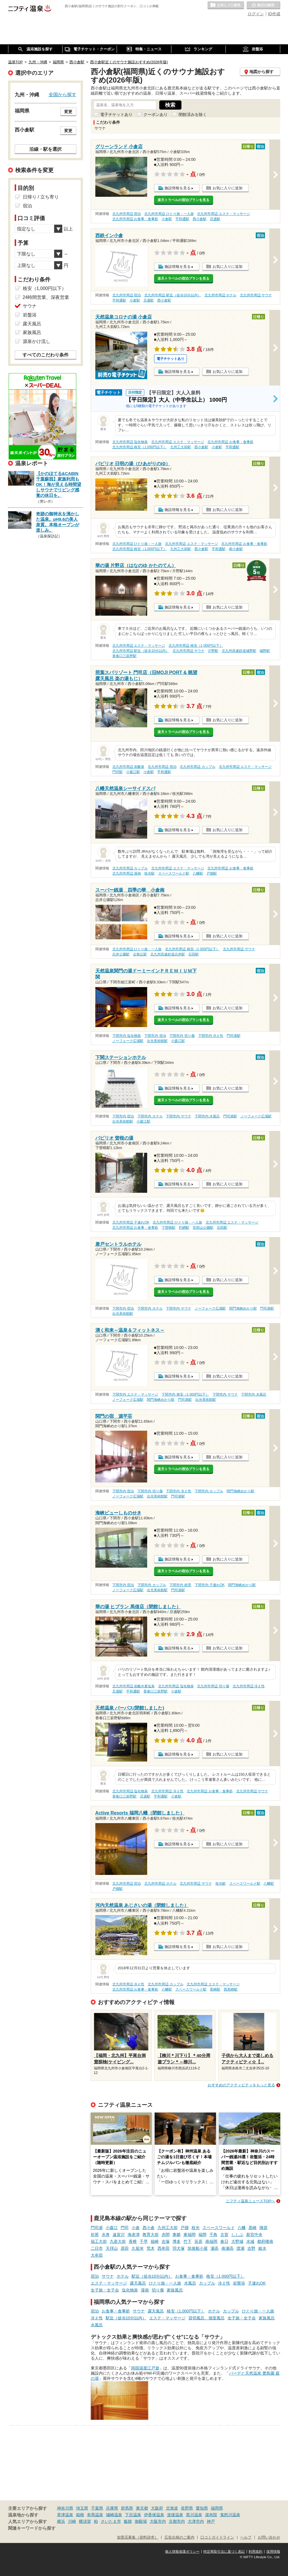 The image size is (288, 2576). Describe the element at coordinates (134, 2234) in the screenshot. I see `海老津` at that location.